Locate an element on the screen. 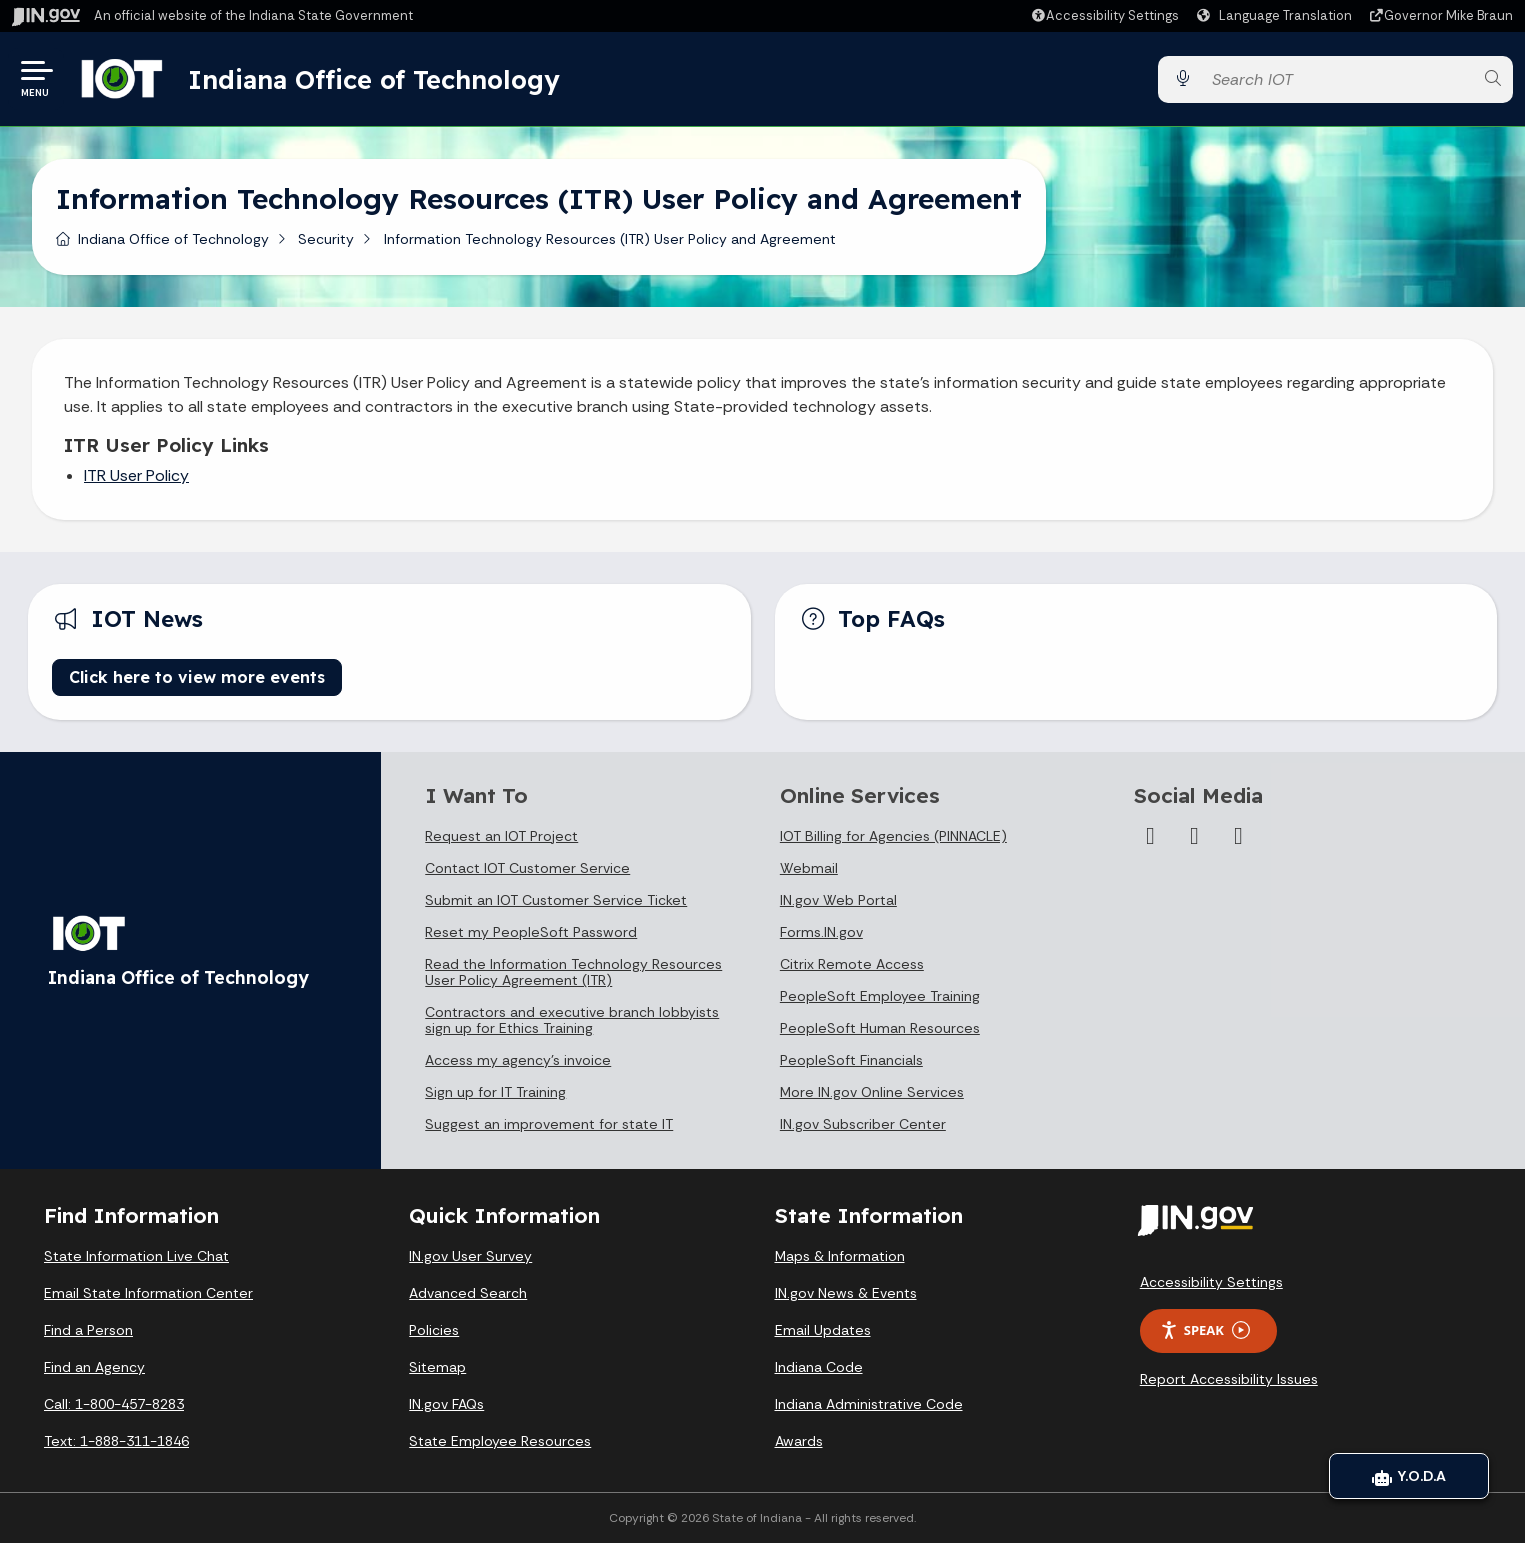 The width and height of the screenshot is (1525, 1543). PeopleSoft Employee Training is located at coordinates (880, 996).